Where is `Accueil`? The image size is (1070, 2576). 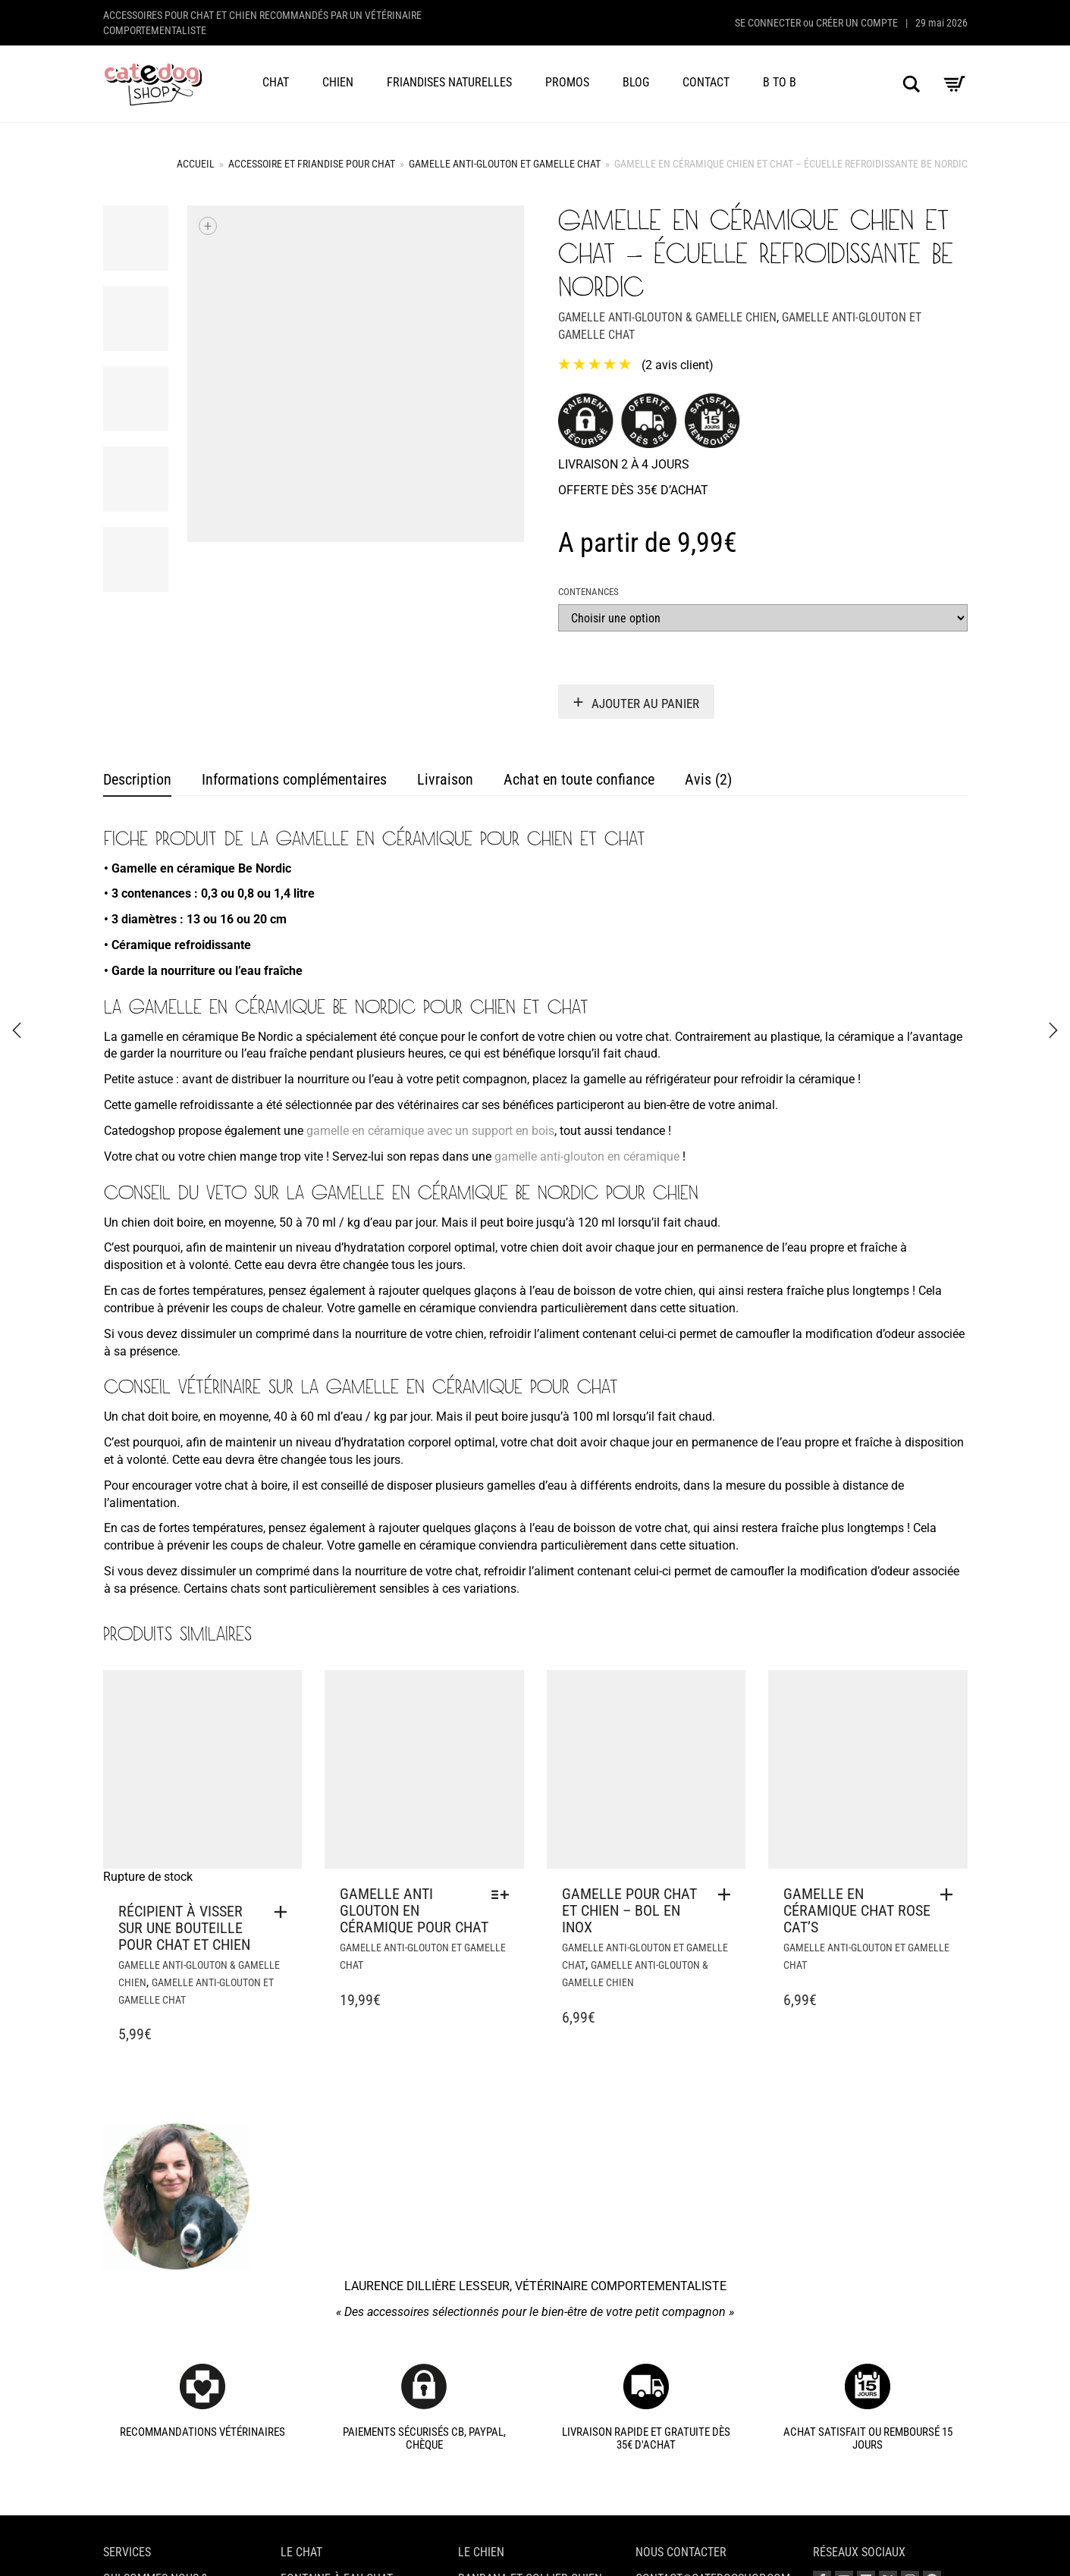
Accueil is located at coordinates (196, 164).